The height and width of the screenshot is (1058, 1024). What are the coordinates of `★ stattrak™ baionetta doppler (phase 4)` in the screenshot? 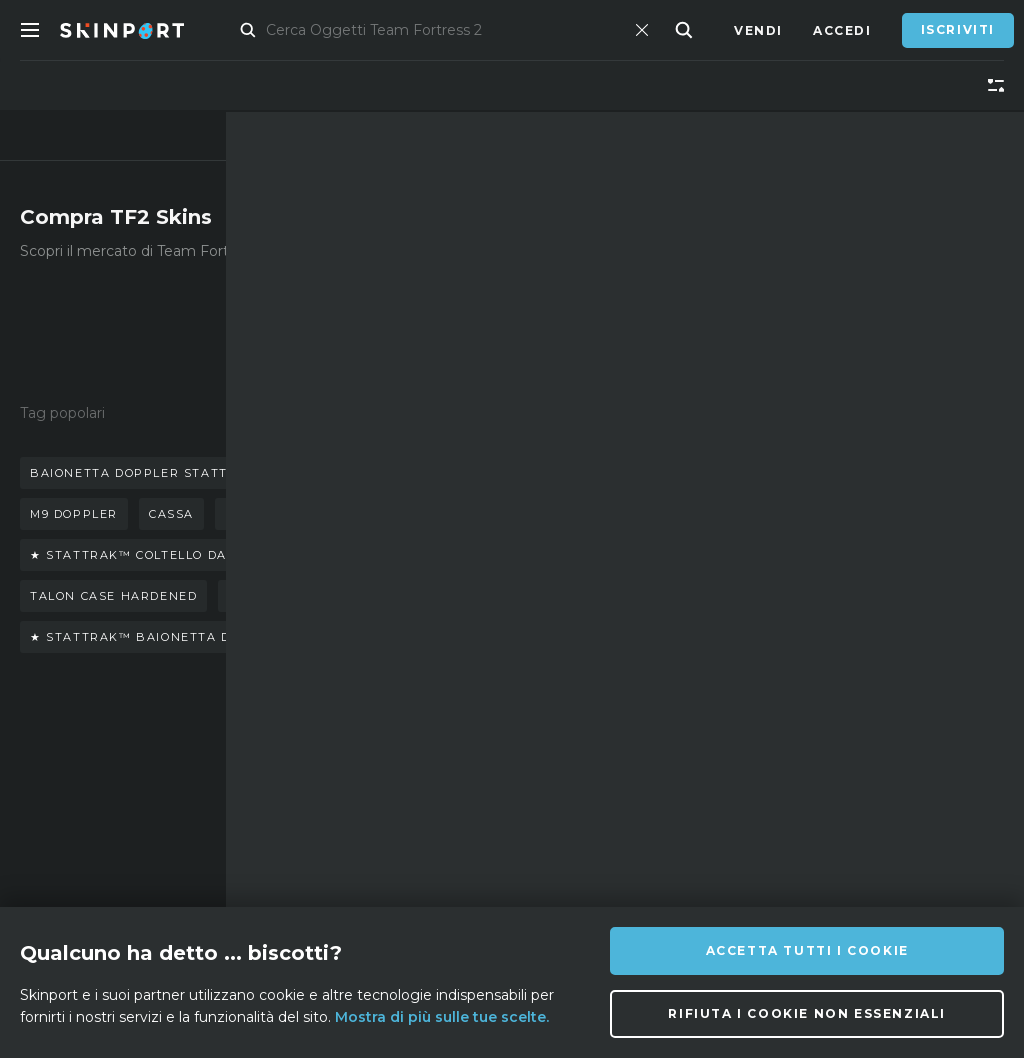 It's located at (196, 637).